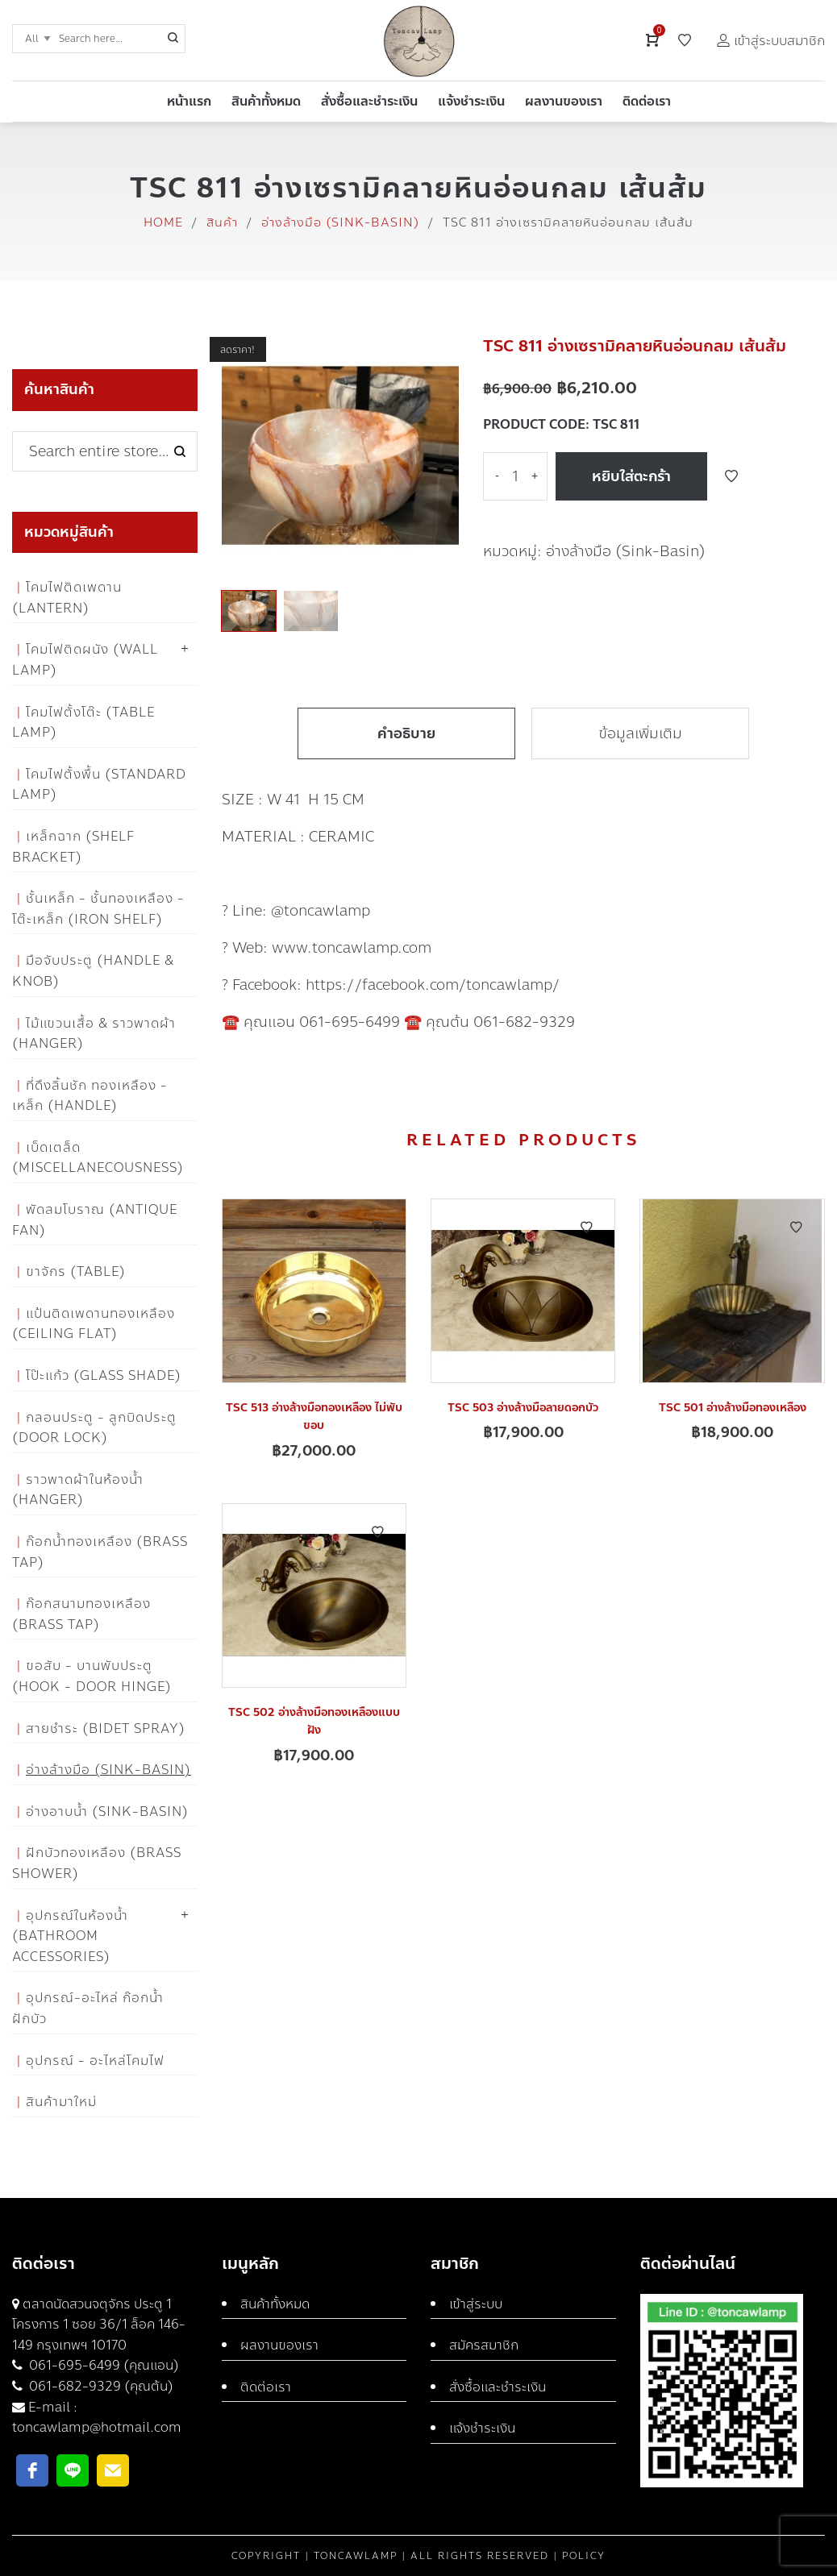  Describe the element at coordinates (76, 1271) in the screenshot. I see `ขาจักร (Table)` at that location.